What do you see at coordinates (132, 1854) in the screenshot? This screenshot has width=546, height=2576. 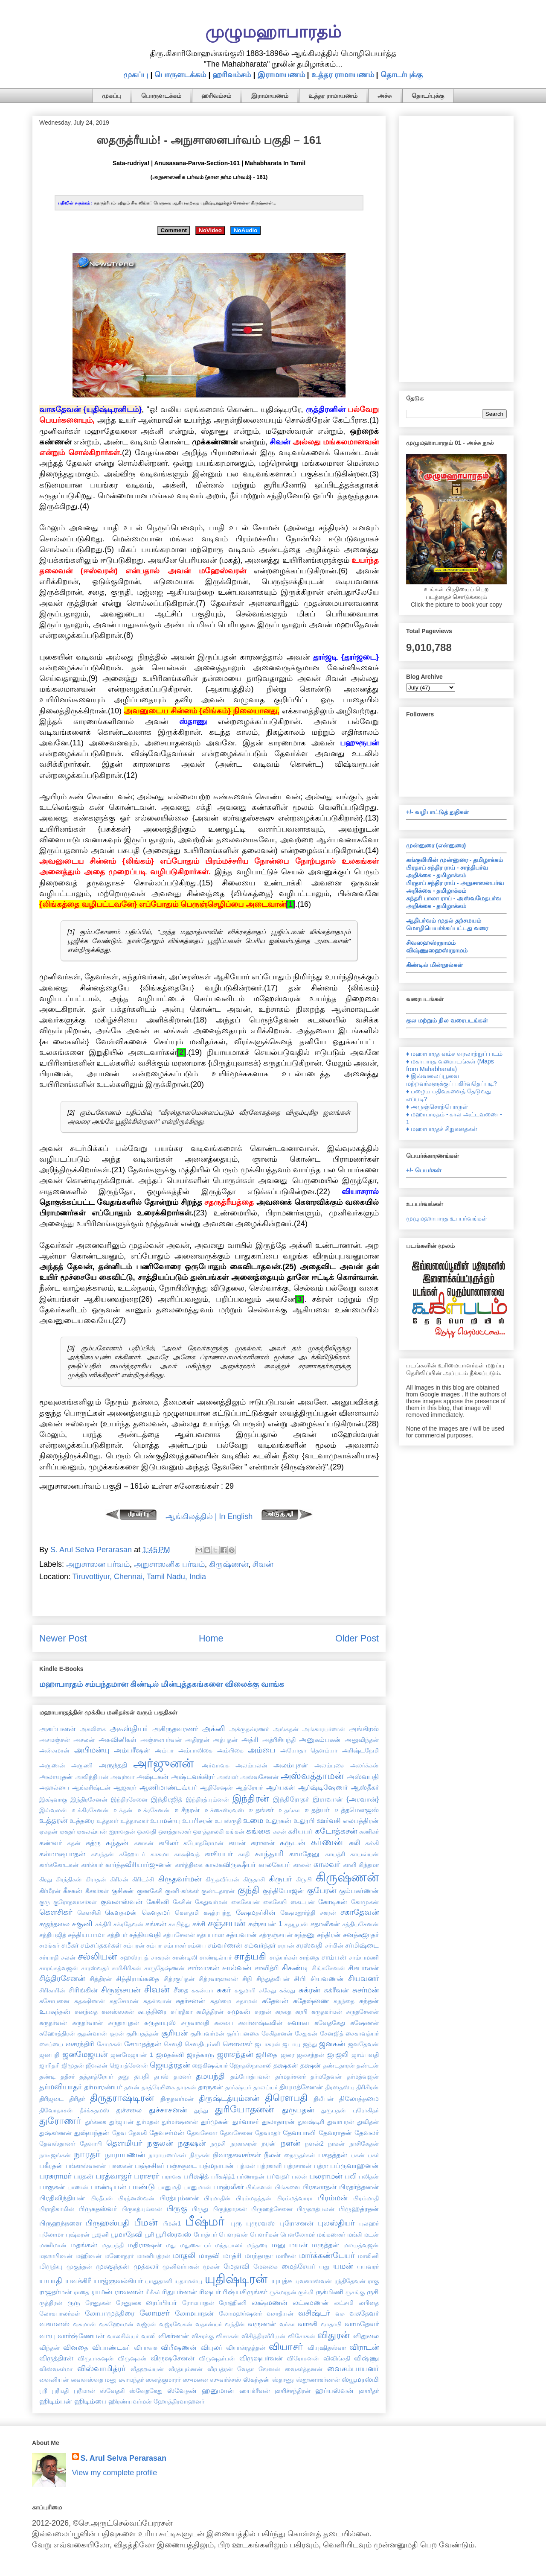 I see `கஹோடர்` at bounding box center [132, 1854].